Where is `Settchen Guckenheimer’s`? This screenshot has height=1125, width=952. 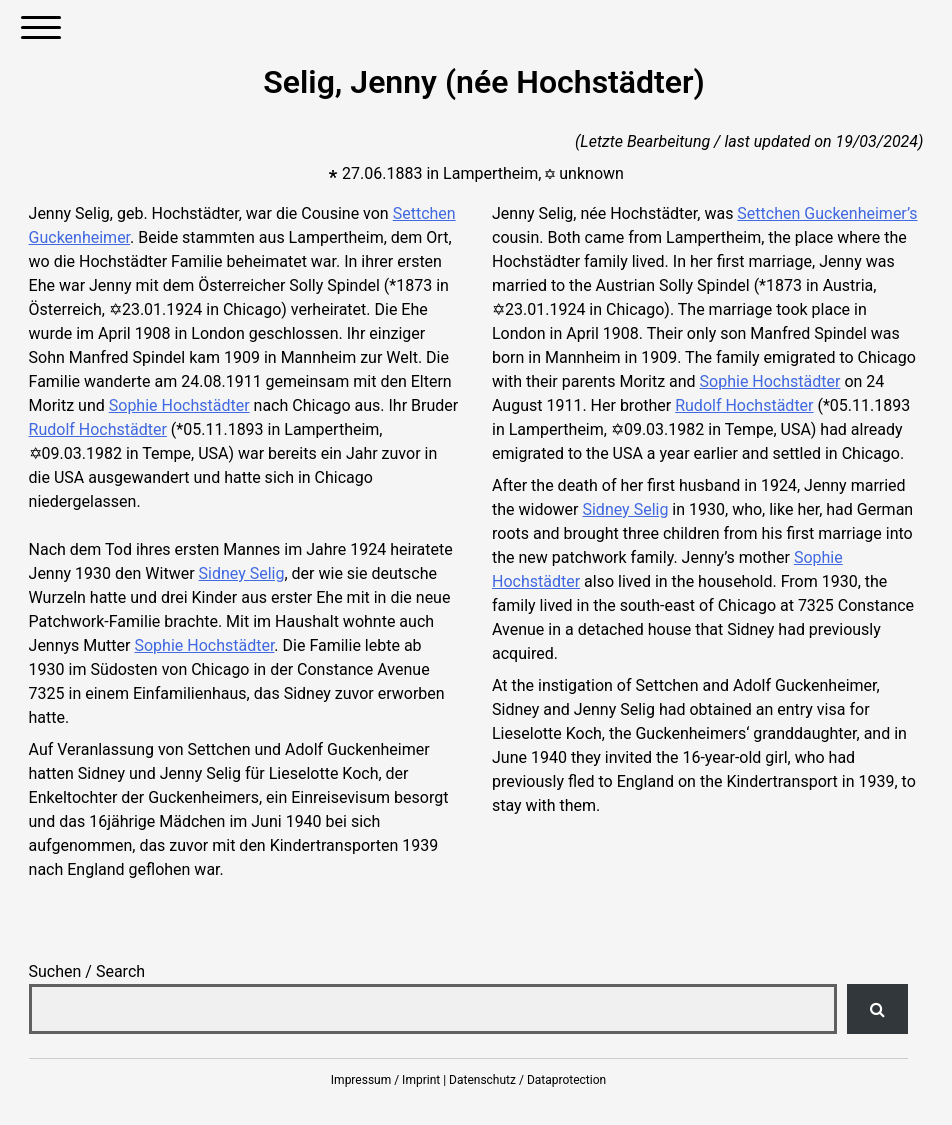 Settchen Guckenheimer’s is located at coordinates (827, 213).